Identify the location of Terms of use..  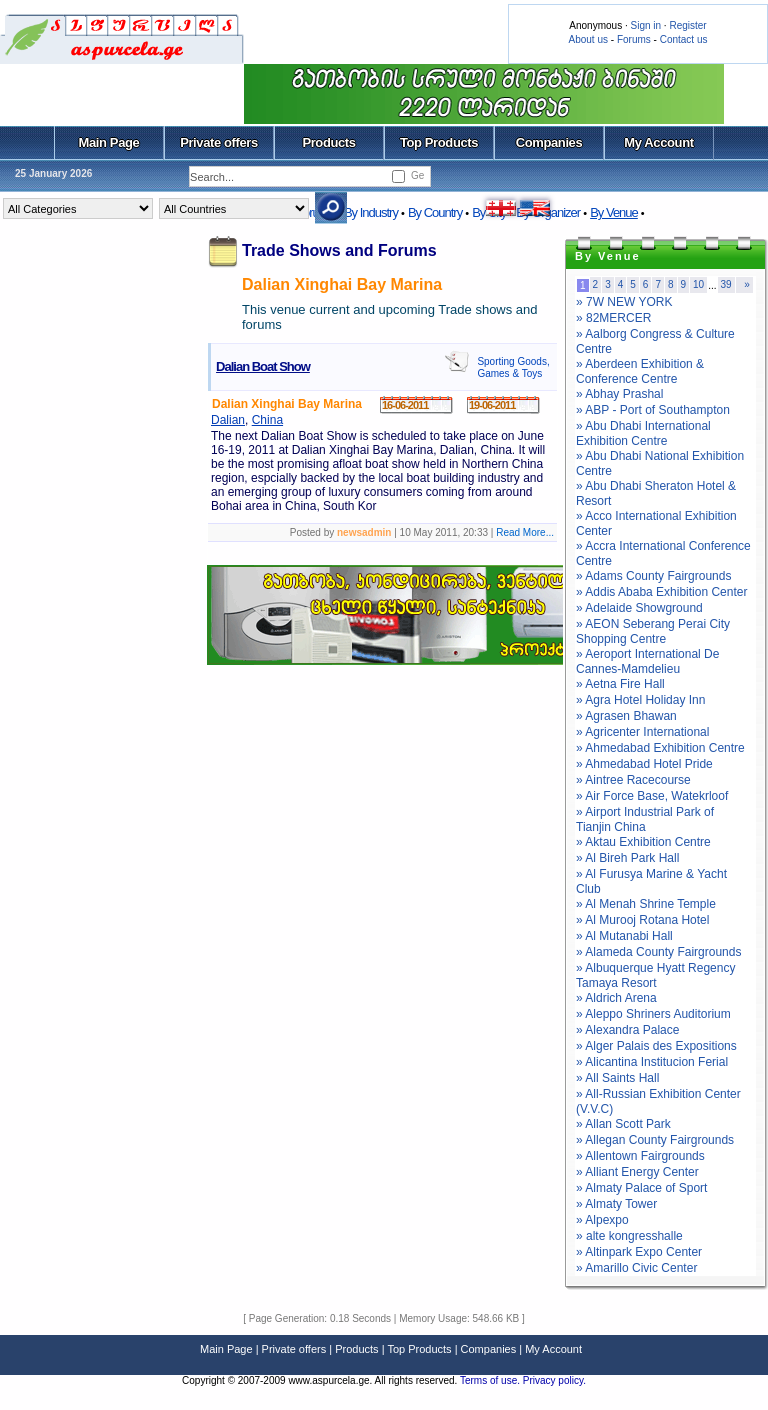
(491, 1380).